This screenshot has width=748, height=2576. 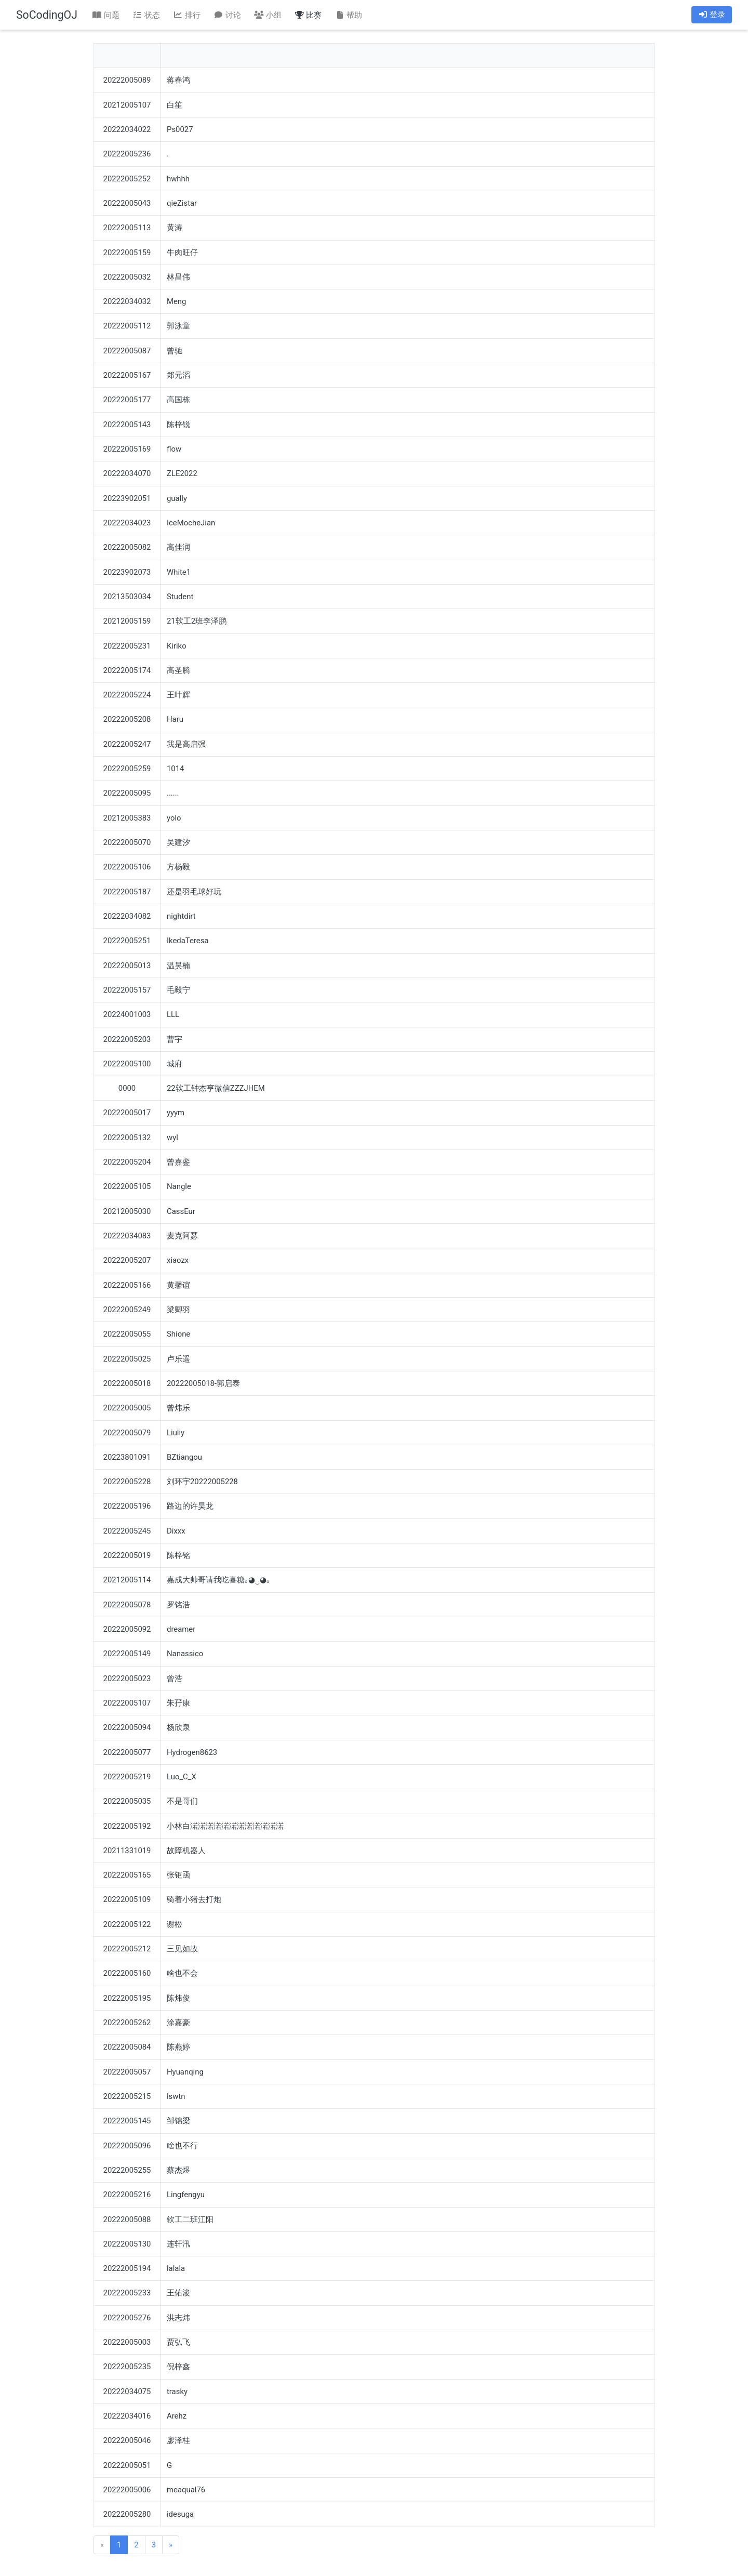 What do you see at coordinates (178, 2244) in the screenshot?
I see `连轩汛` at bounding box center [178, 2244].